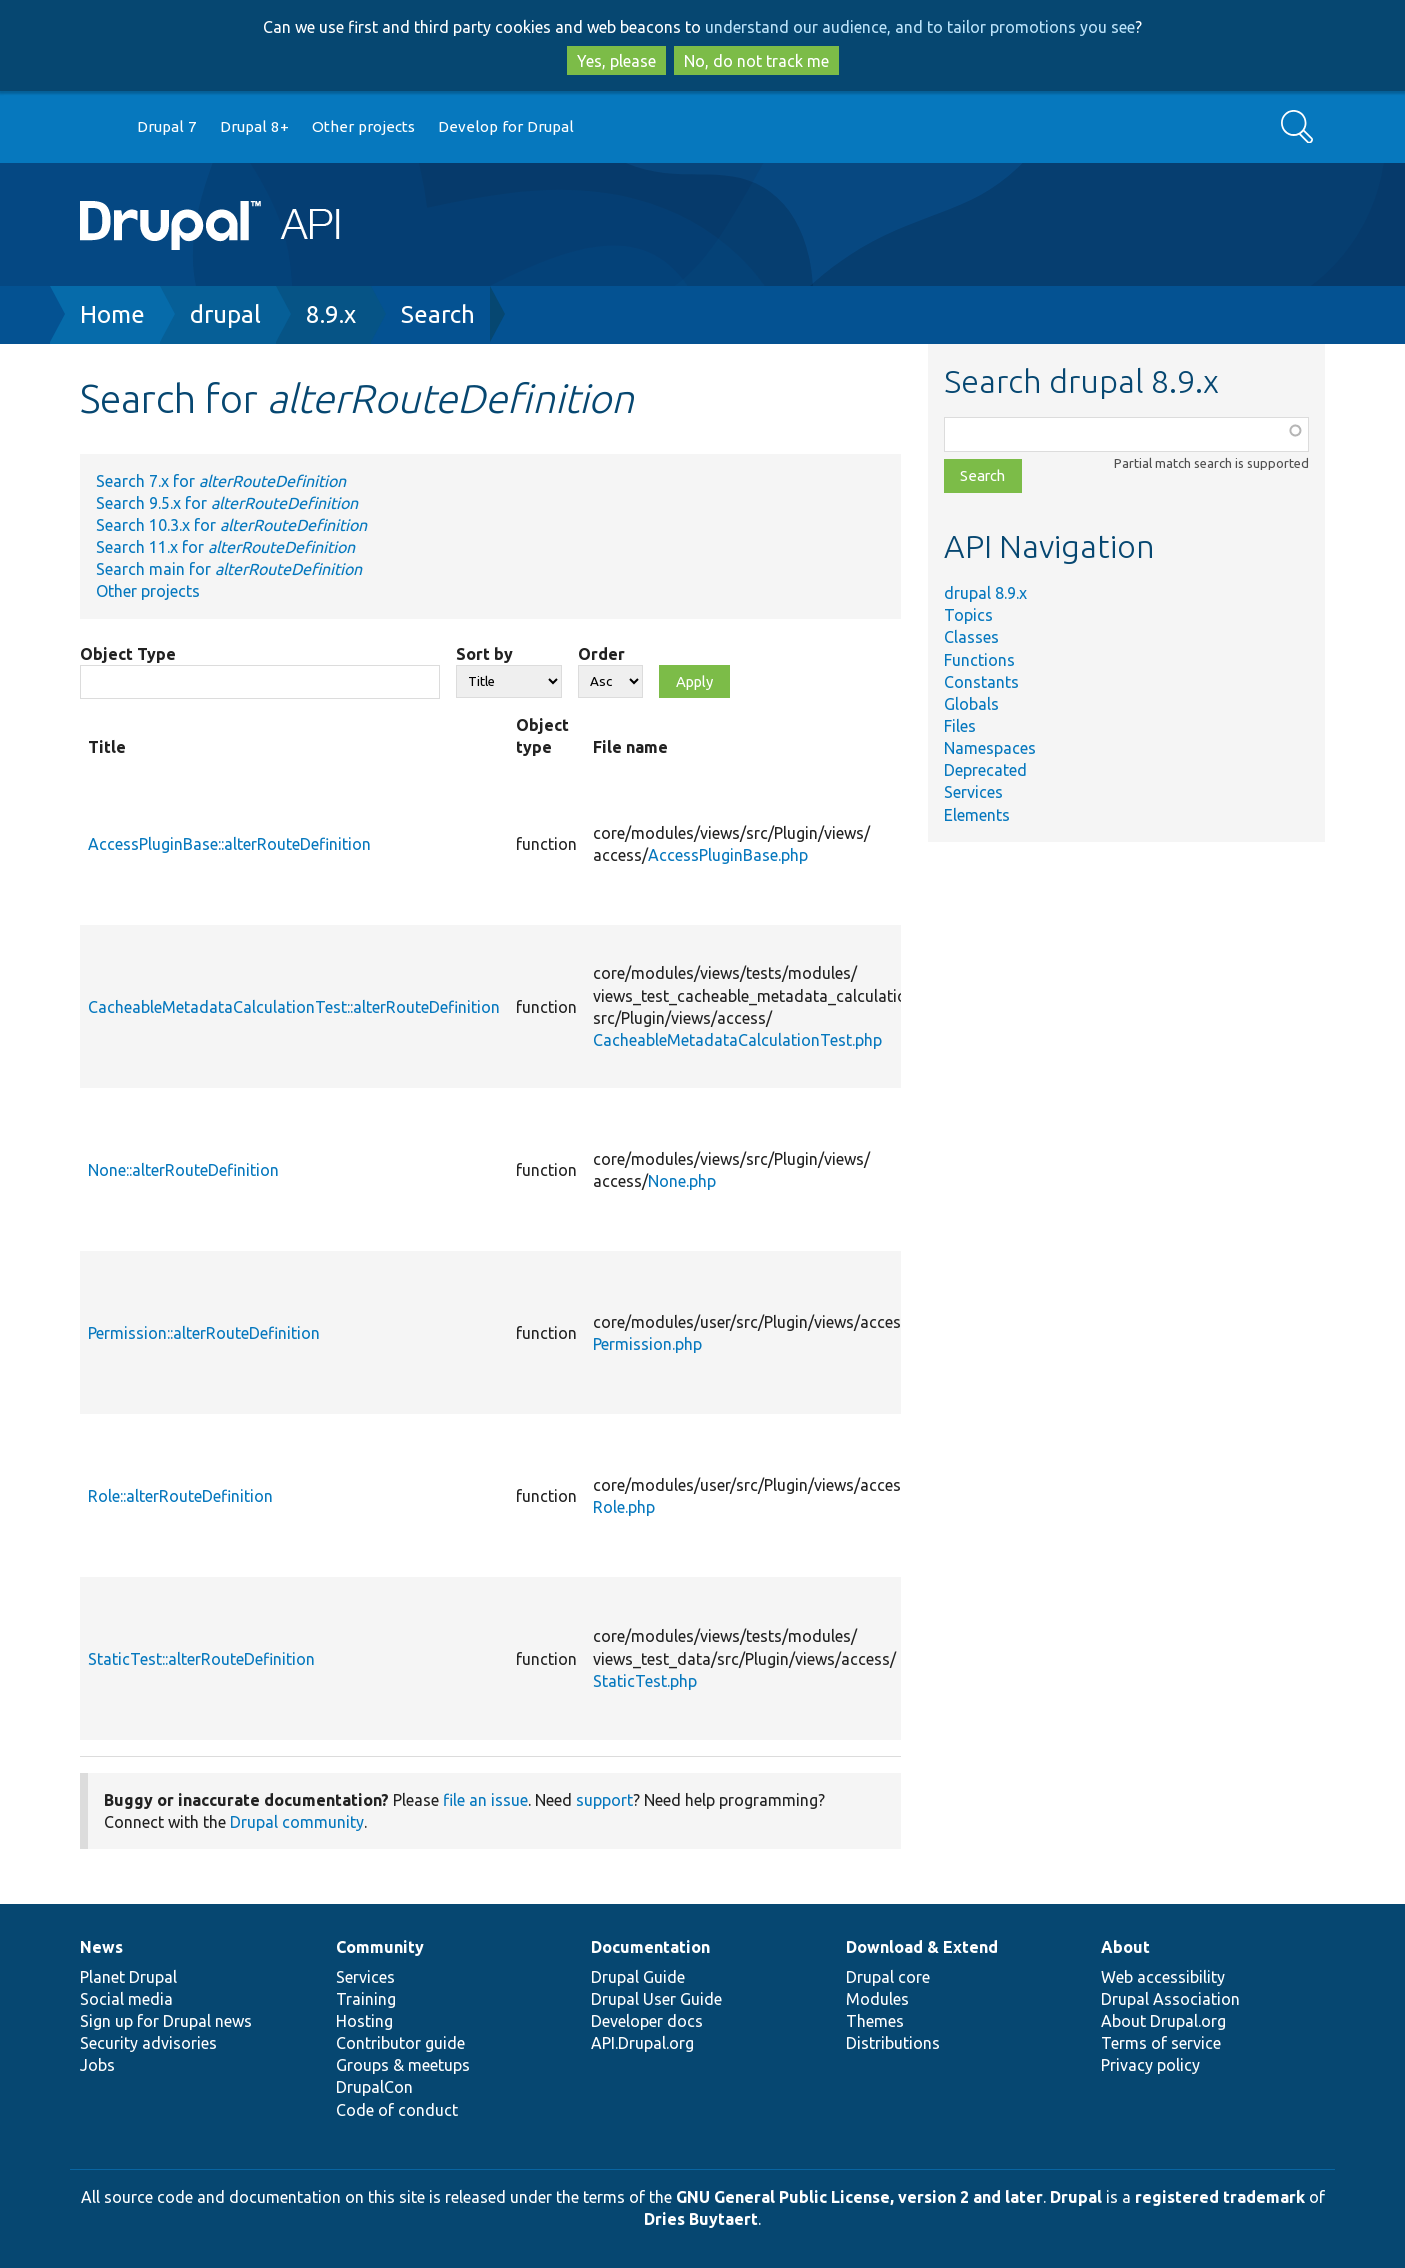 This screenshot has width=1405, height=2268. Describe the element at coordinates (1076, 2197) in the screenshot. I see `Drupal` at that location.